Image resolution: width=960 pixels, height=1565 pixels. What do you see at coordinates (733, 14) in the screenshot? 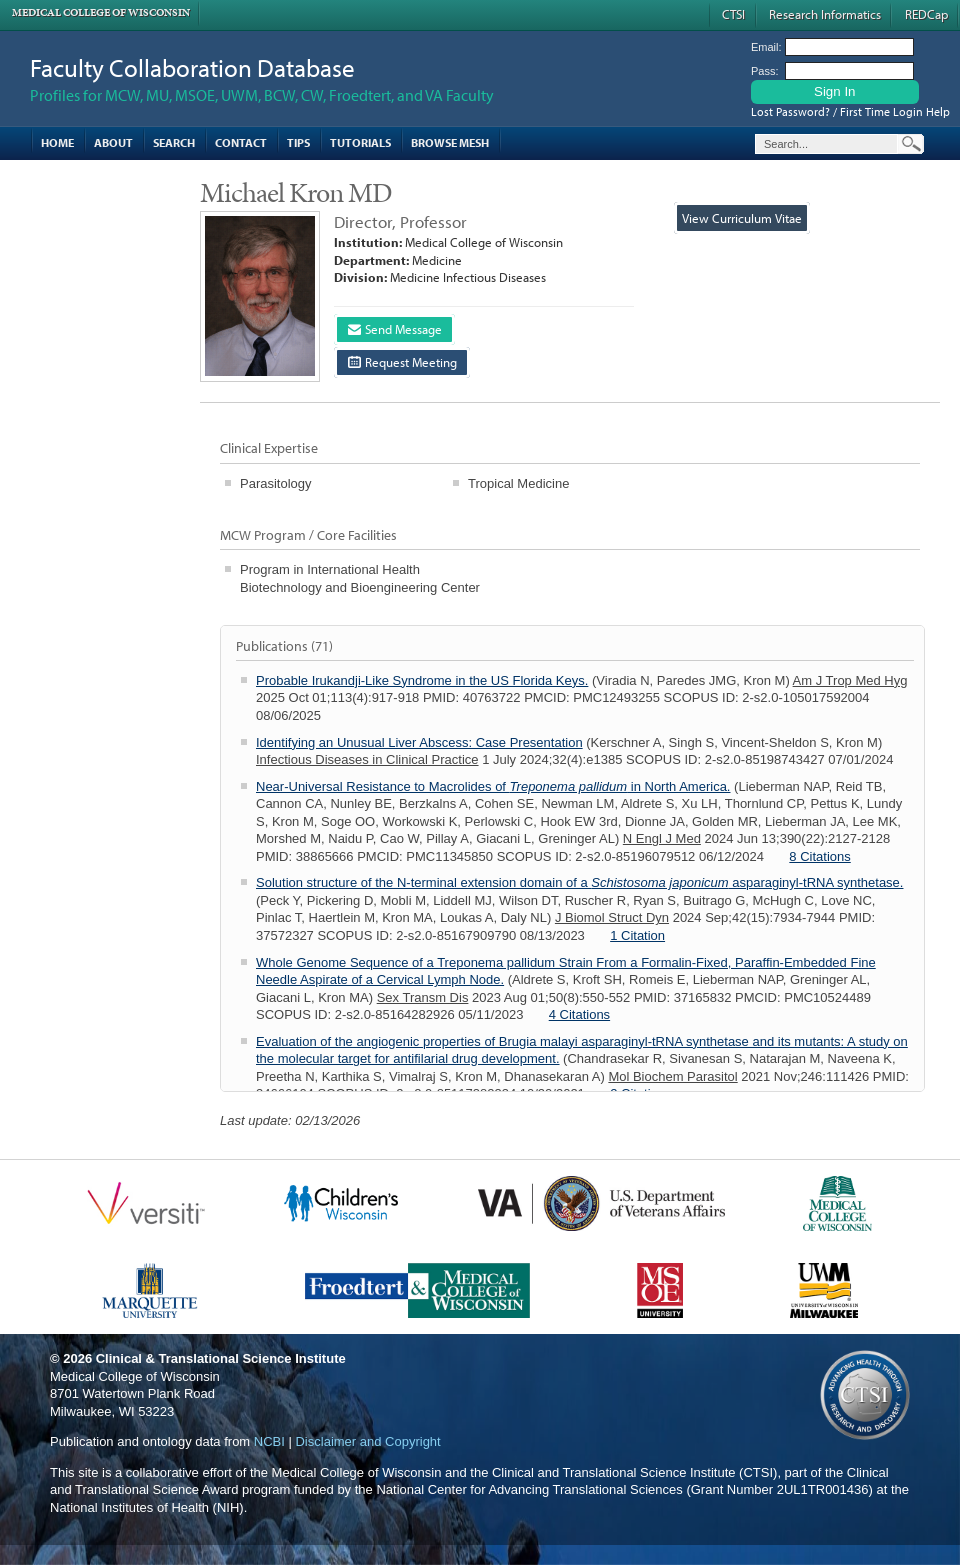
I see `CTSI` at bounding box center [733, 14].